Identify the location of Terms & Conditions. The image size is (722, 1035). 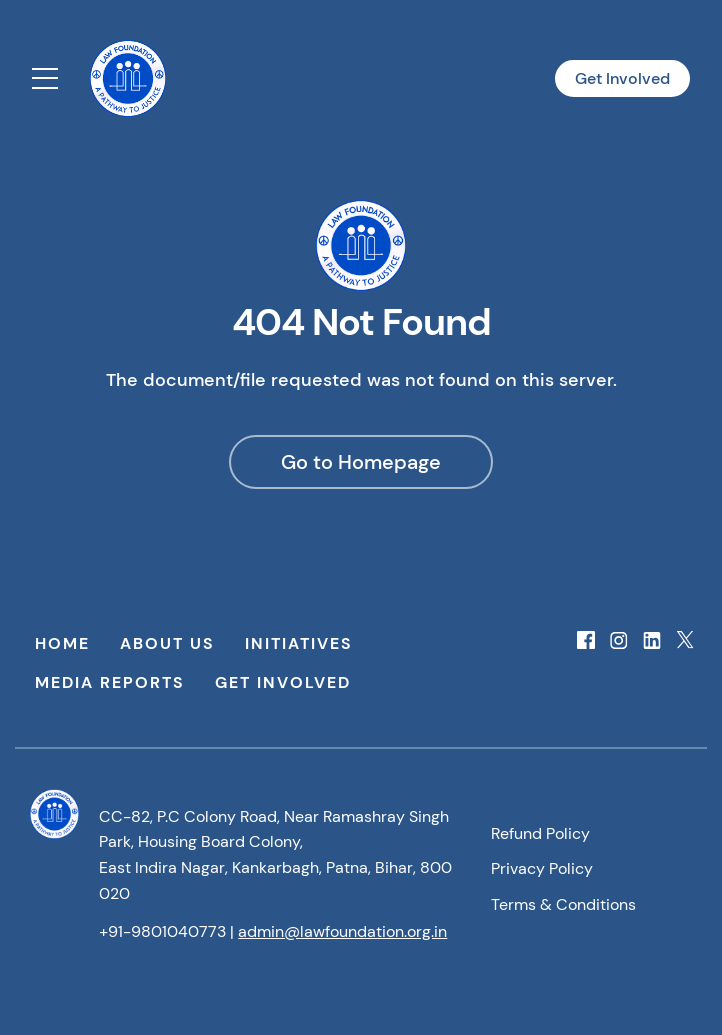
(563, 904).